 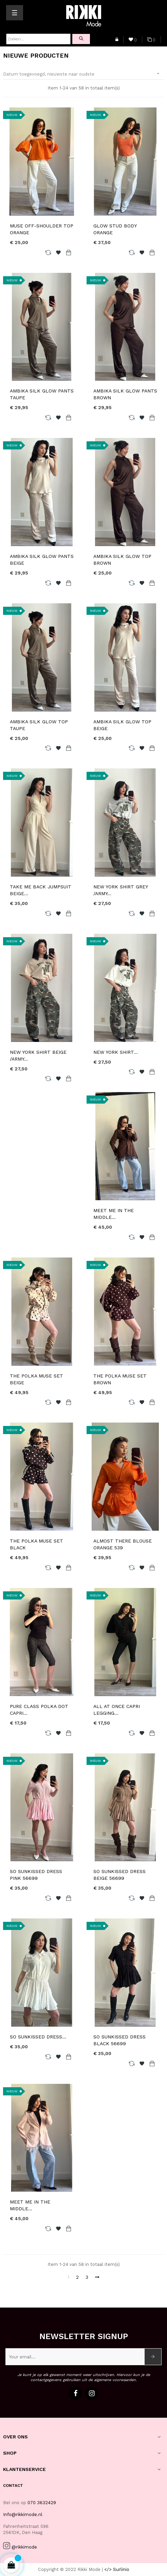 I want to click on THE POLKA MUSE SET BLACK, so click(x=36, y=1544).